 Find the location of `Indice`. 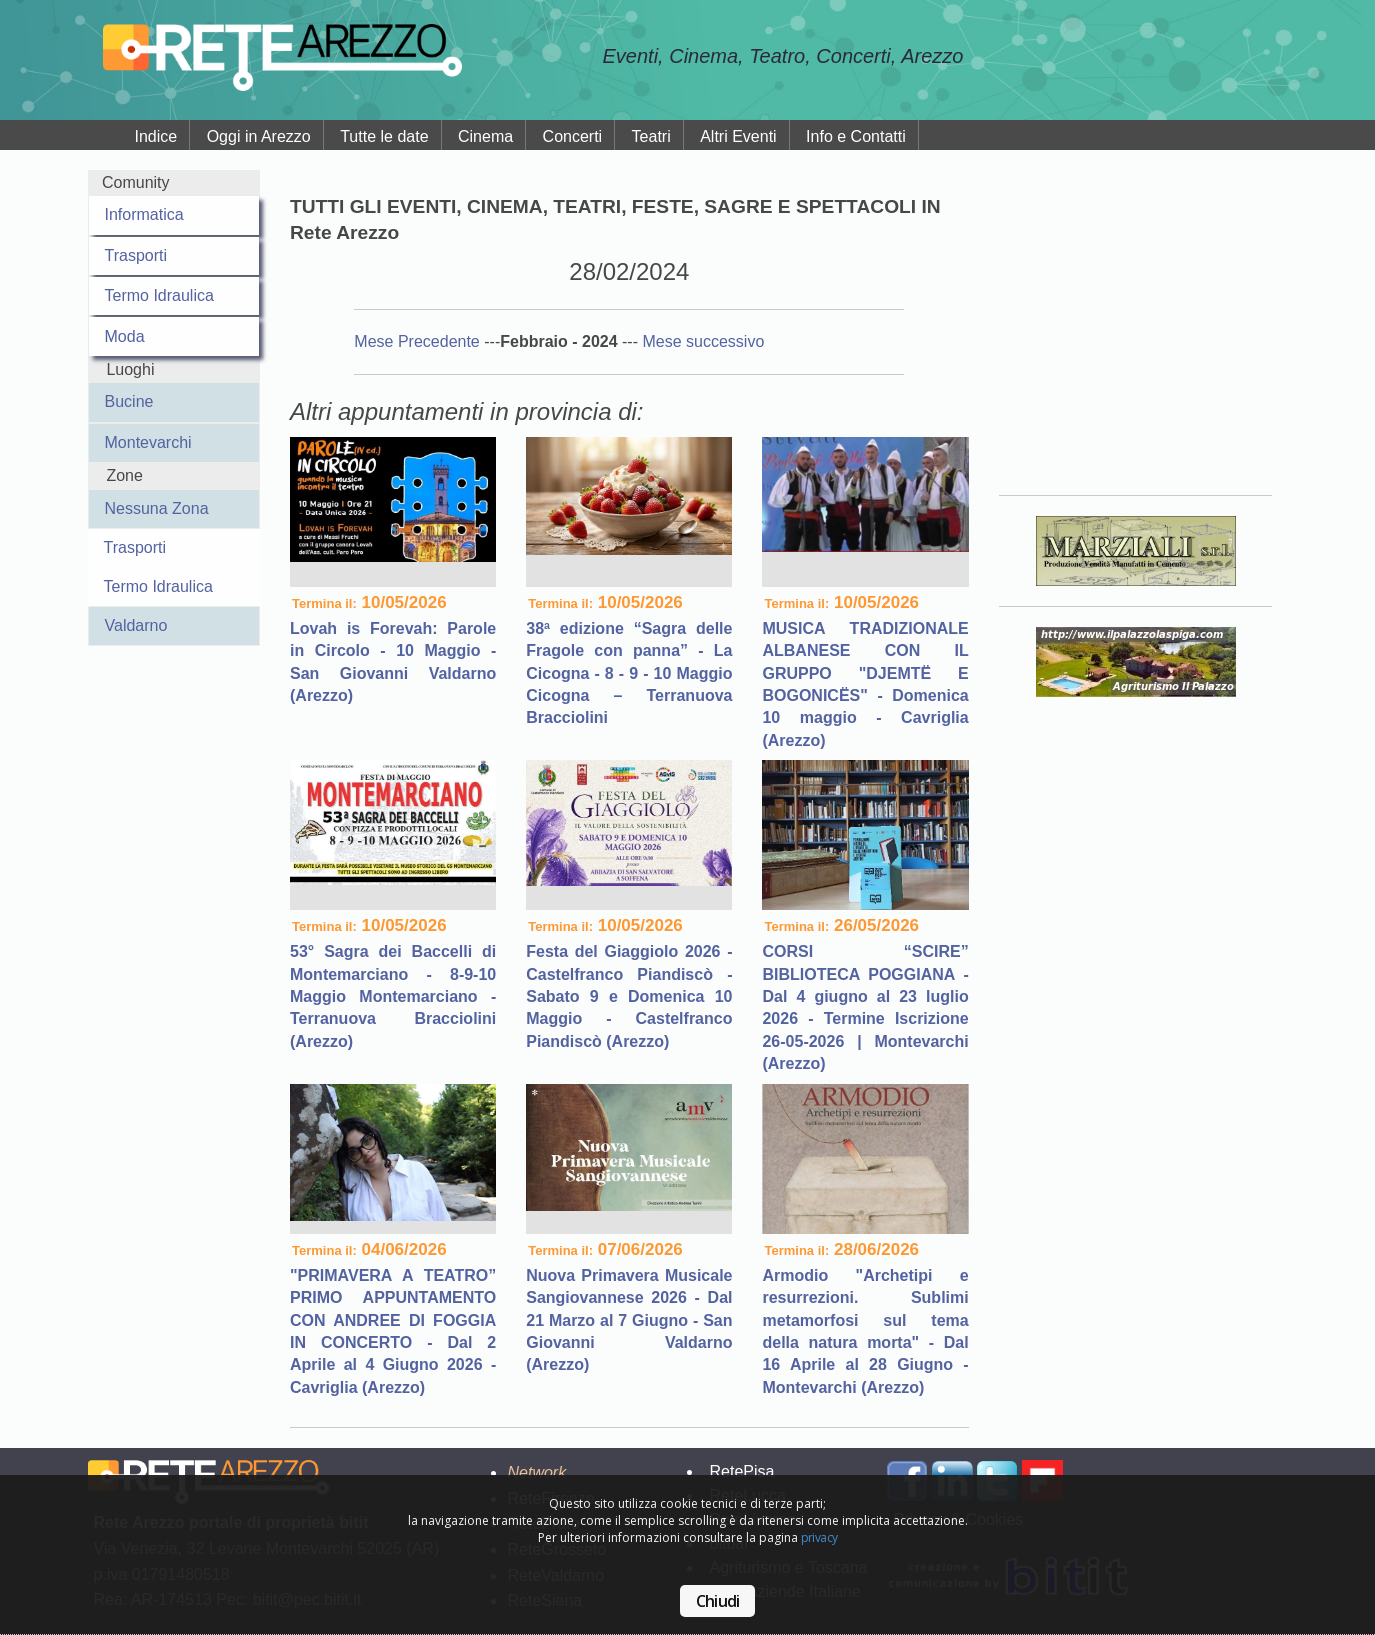

Indice is located at coordinates (156, 136).